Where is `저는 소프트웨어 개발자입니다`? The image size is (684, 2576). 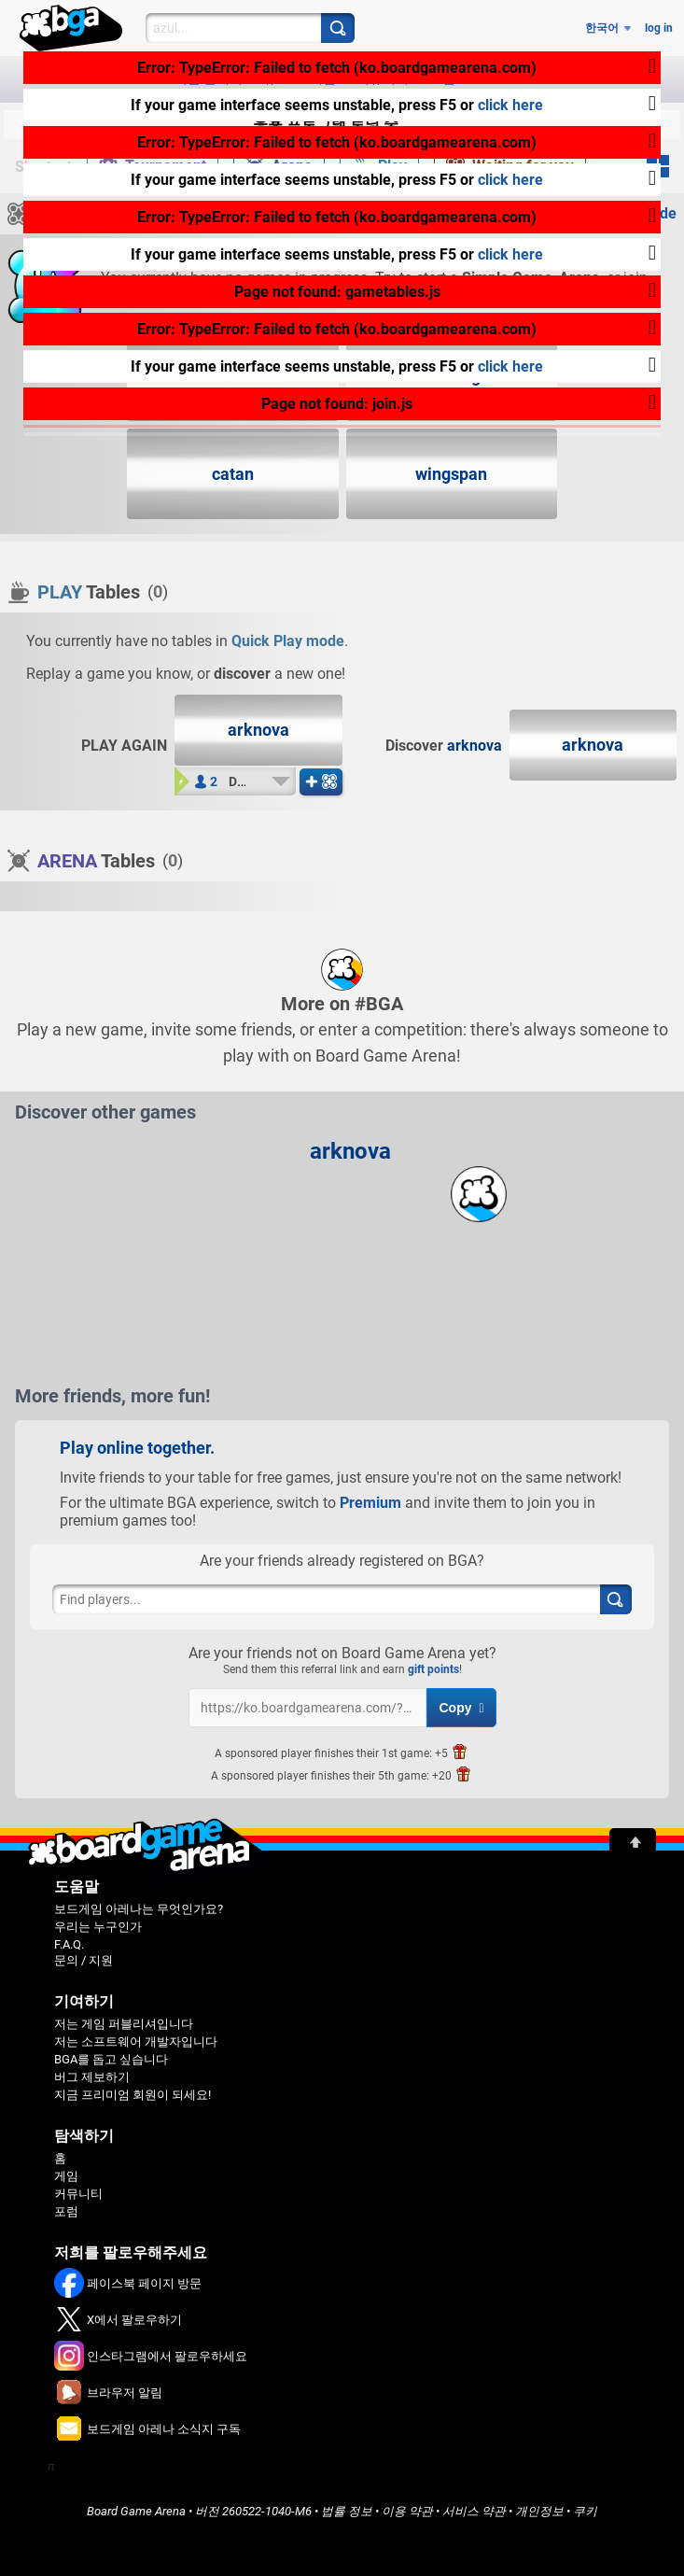 저는 소프트웨어 개발자입니다 is located at coordinates (135, 2041).